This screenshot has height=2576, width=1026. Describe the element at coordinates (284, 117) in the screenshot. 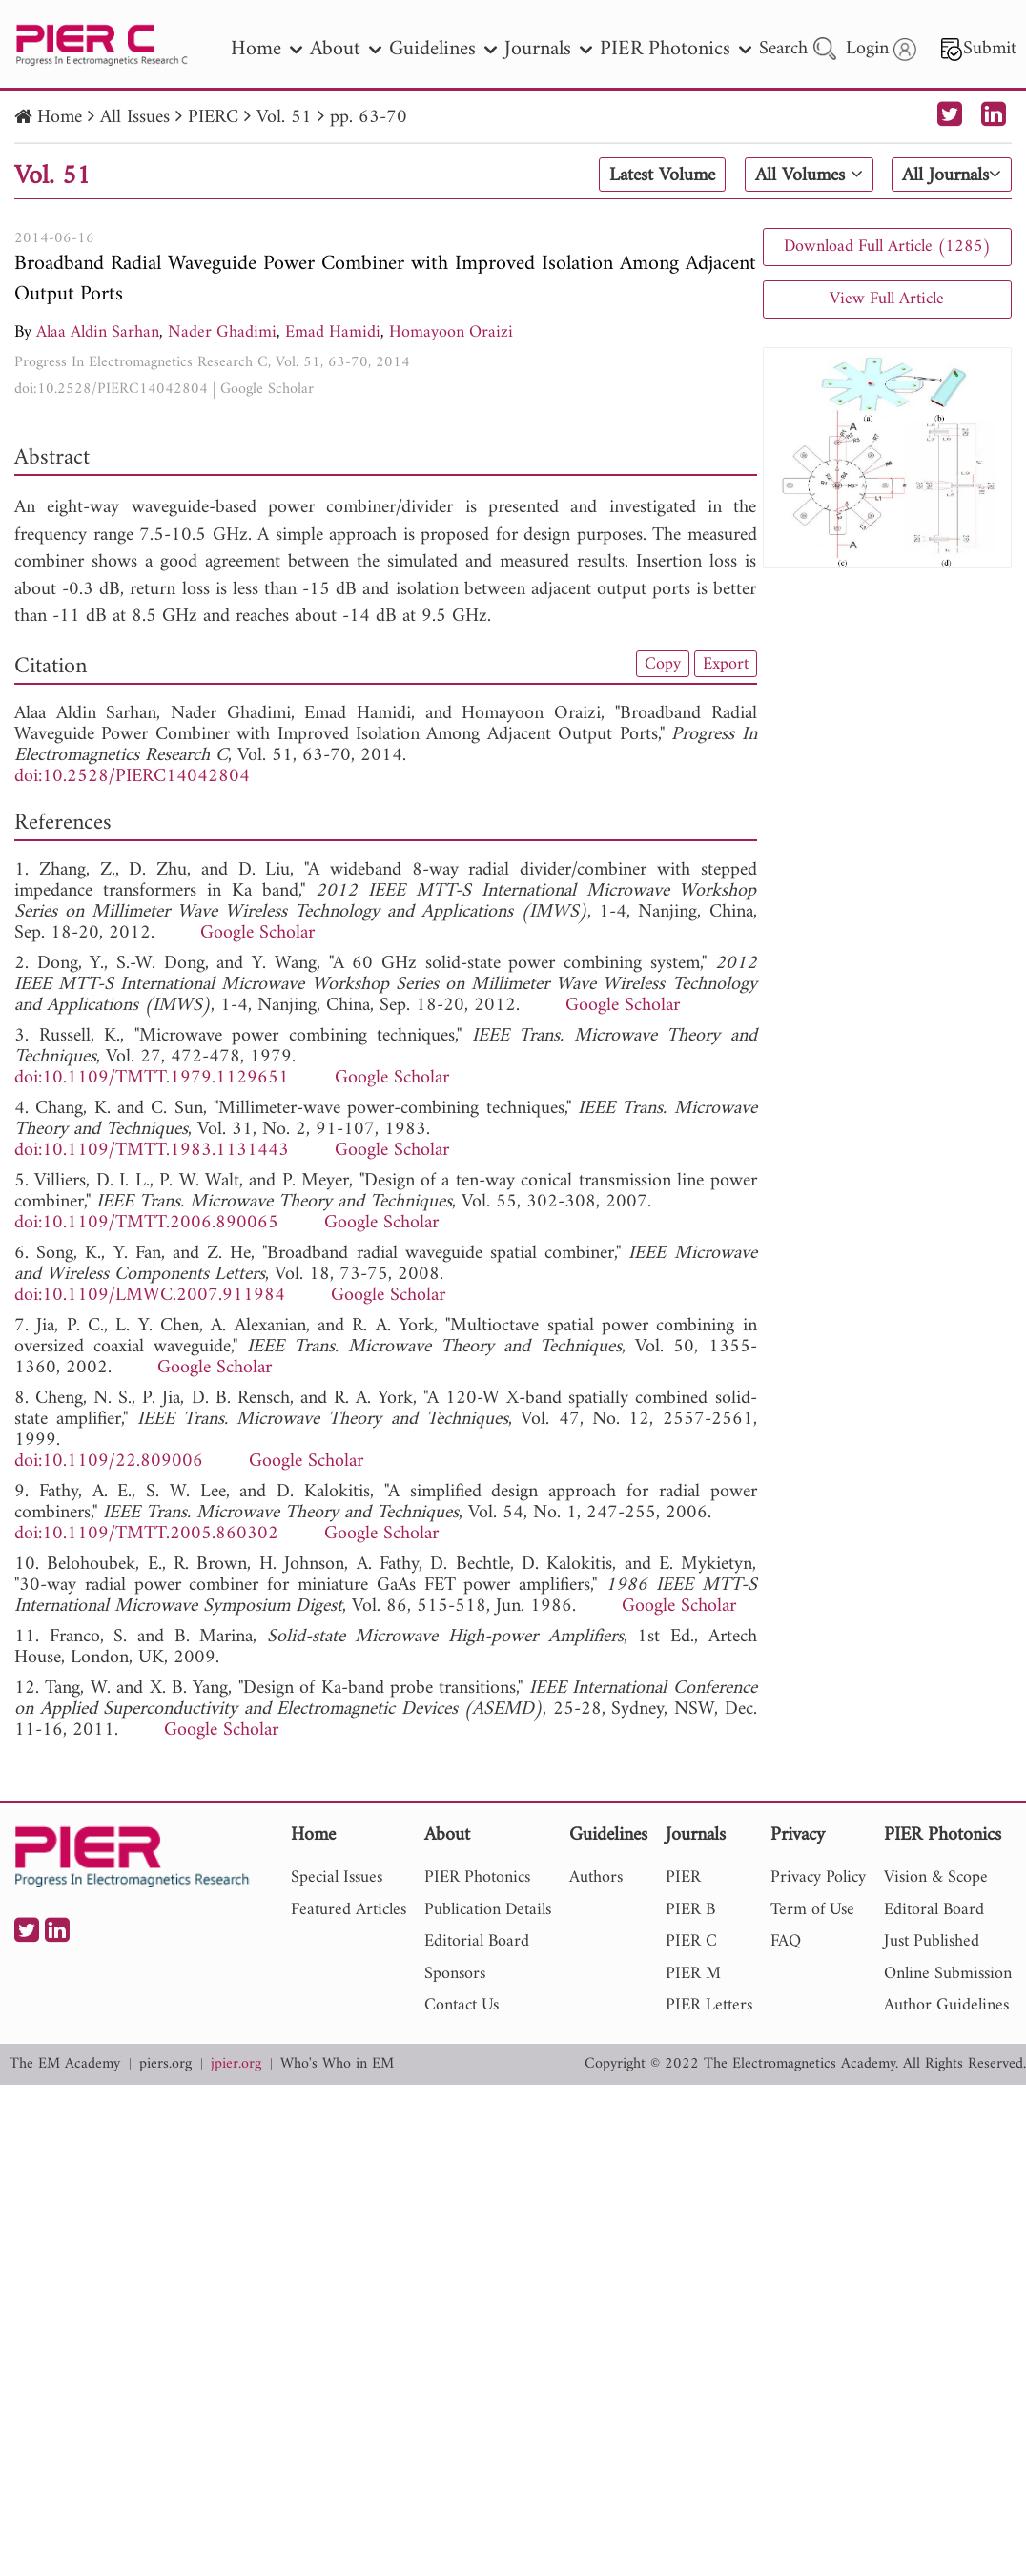

I see `Vol. 51` at that location.